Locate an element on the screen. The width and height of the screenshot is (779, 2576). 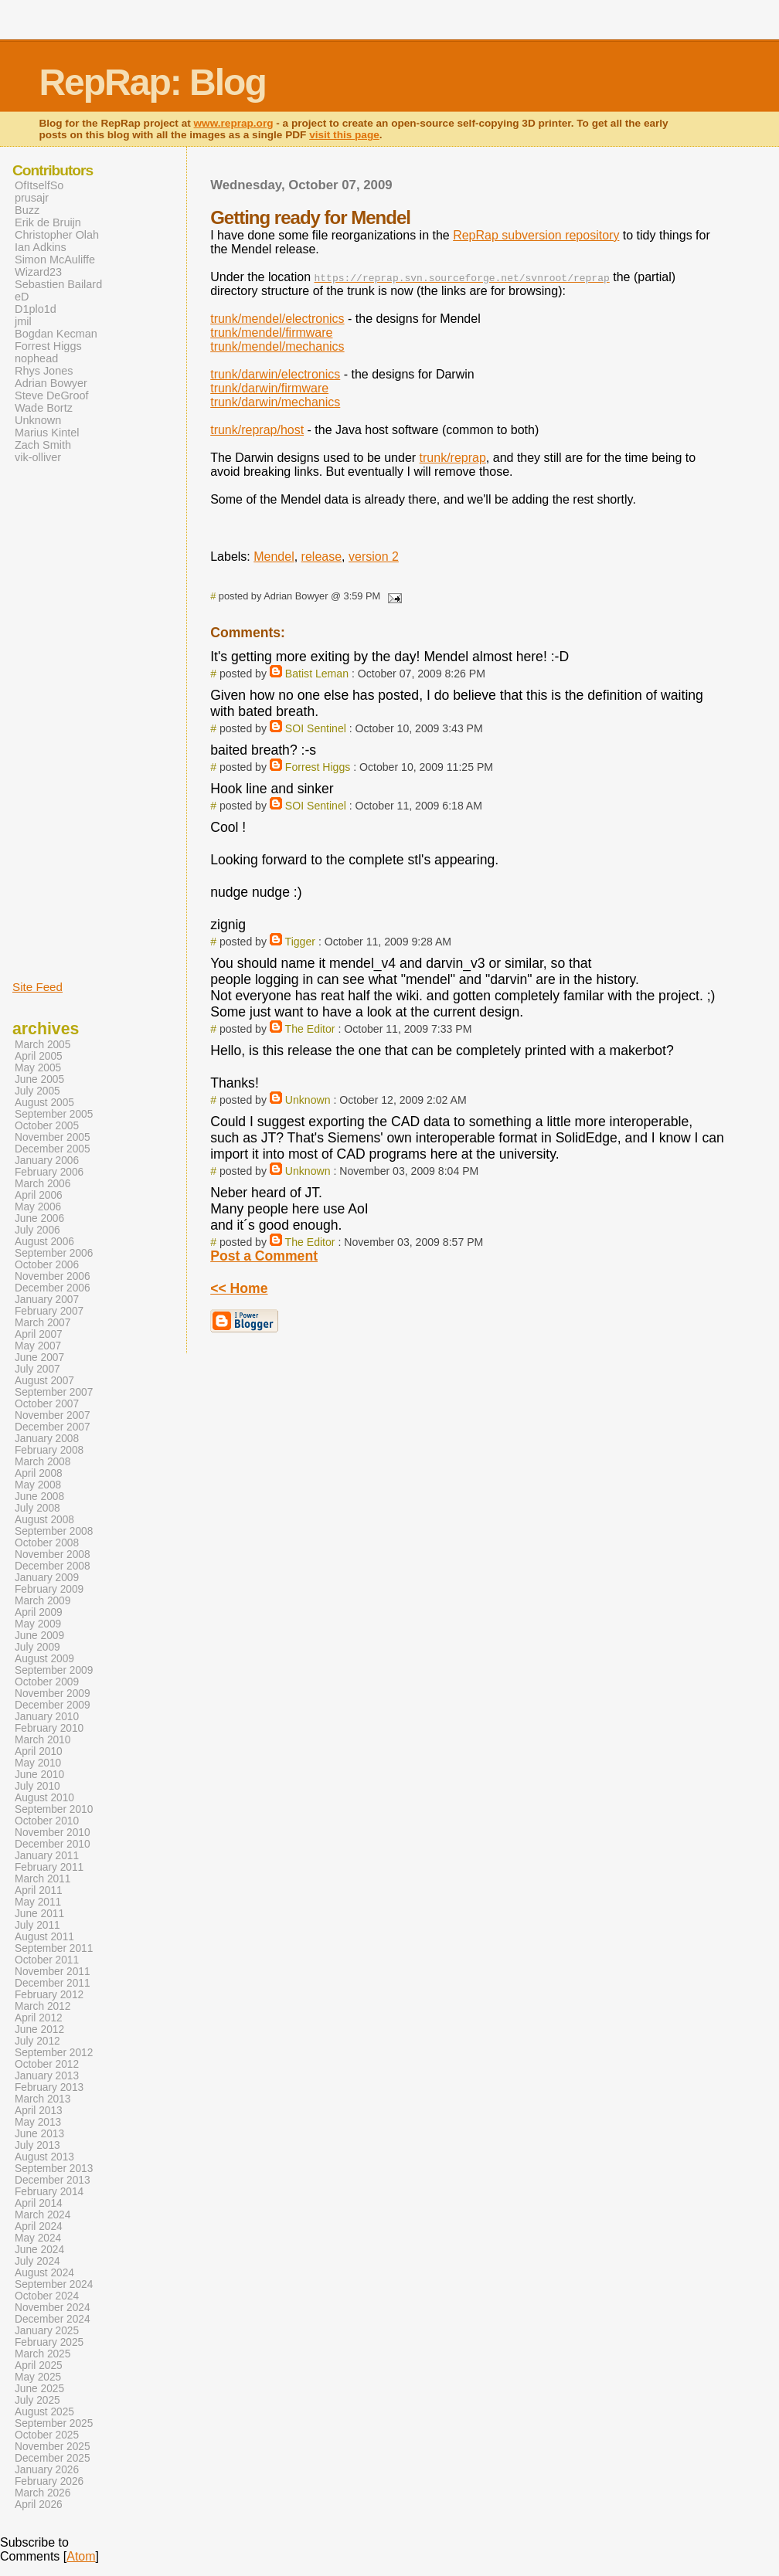
July 2007 is located at coordinates (37, 1369).